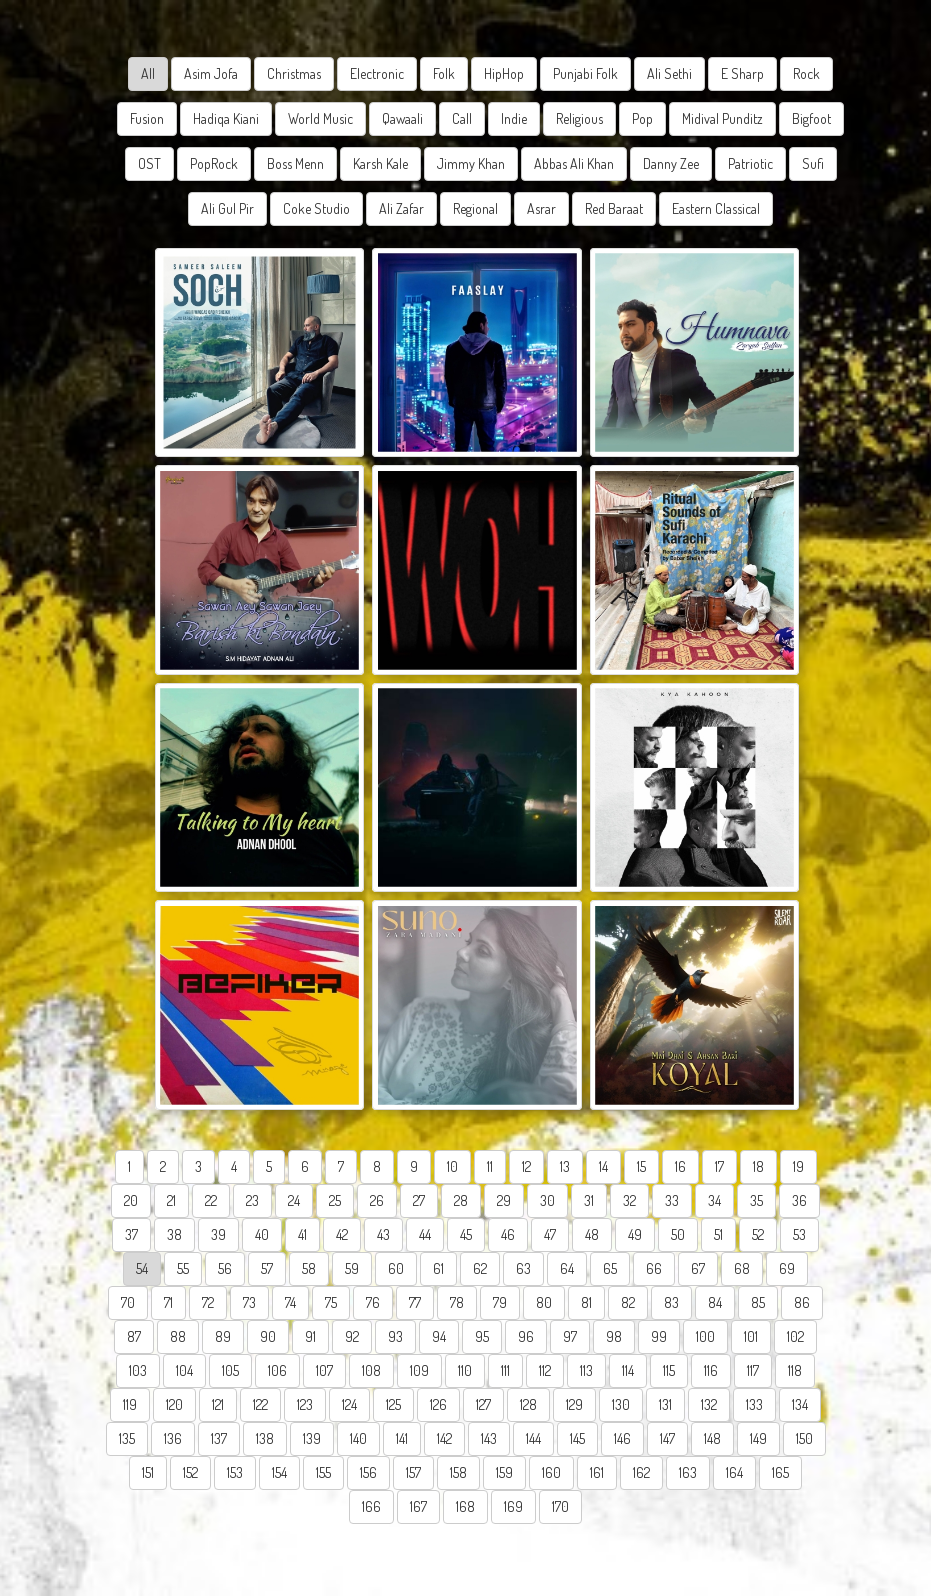 This screenshot has height=1596, width=931. Describe the element at coordinates (795, 1370) in the screenshot. I see `118` at that location.